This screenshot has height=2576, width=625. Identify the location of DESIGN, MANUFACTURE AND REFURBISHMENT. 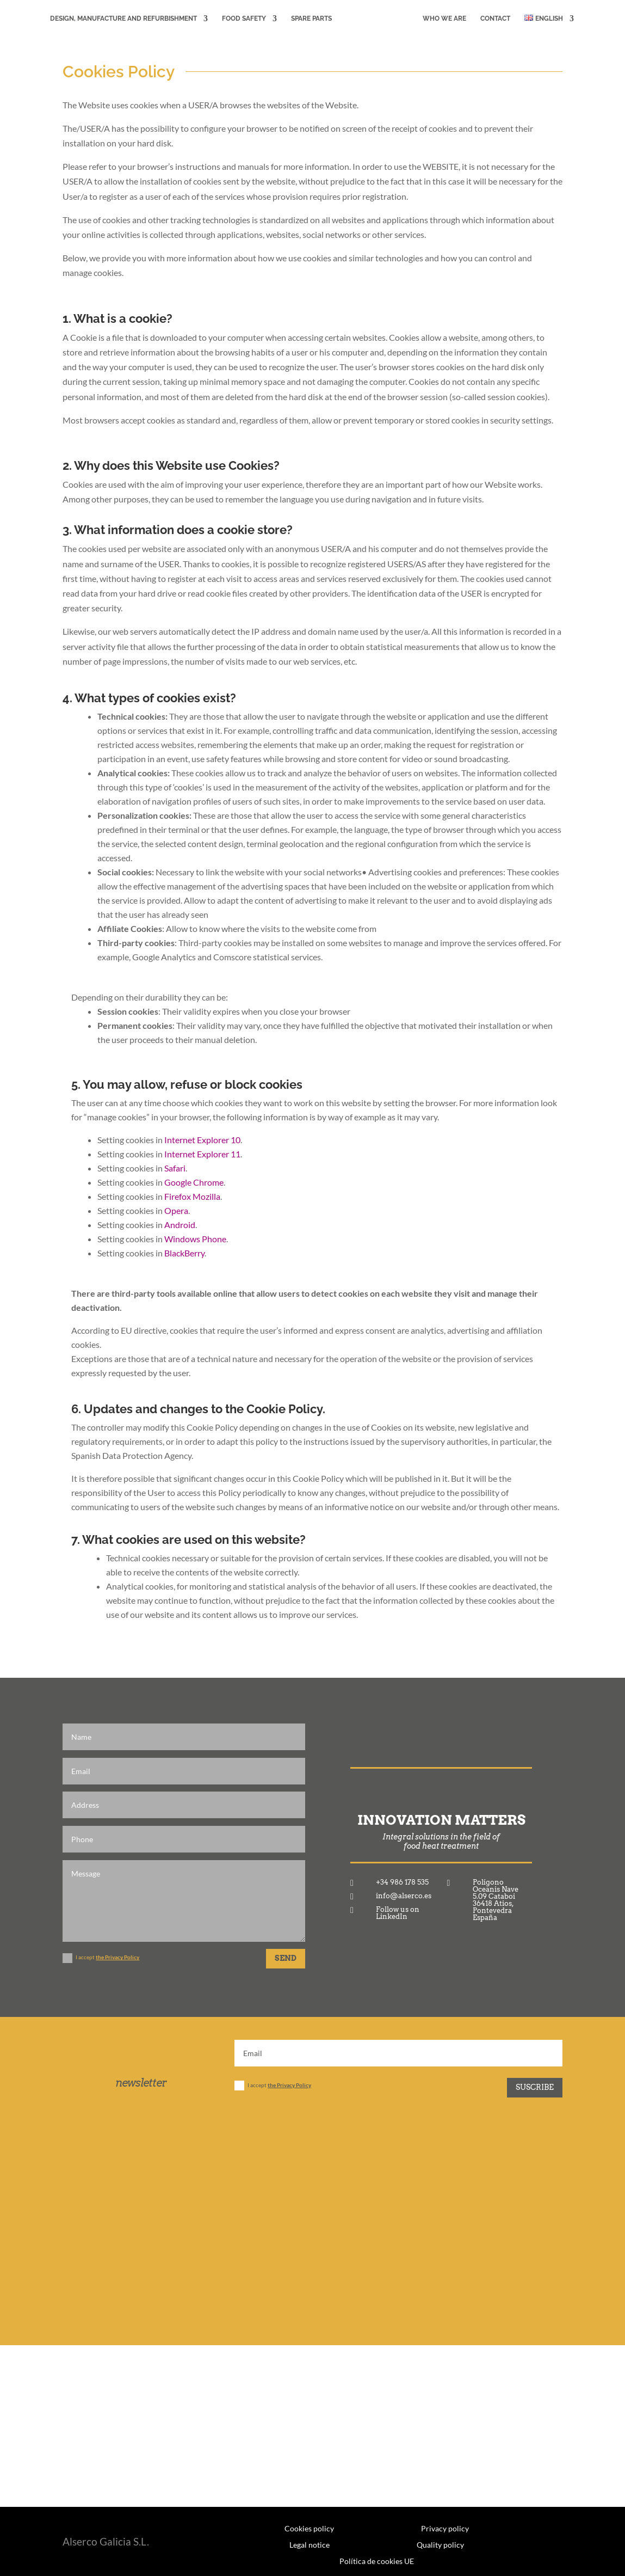
(121, 18).